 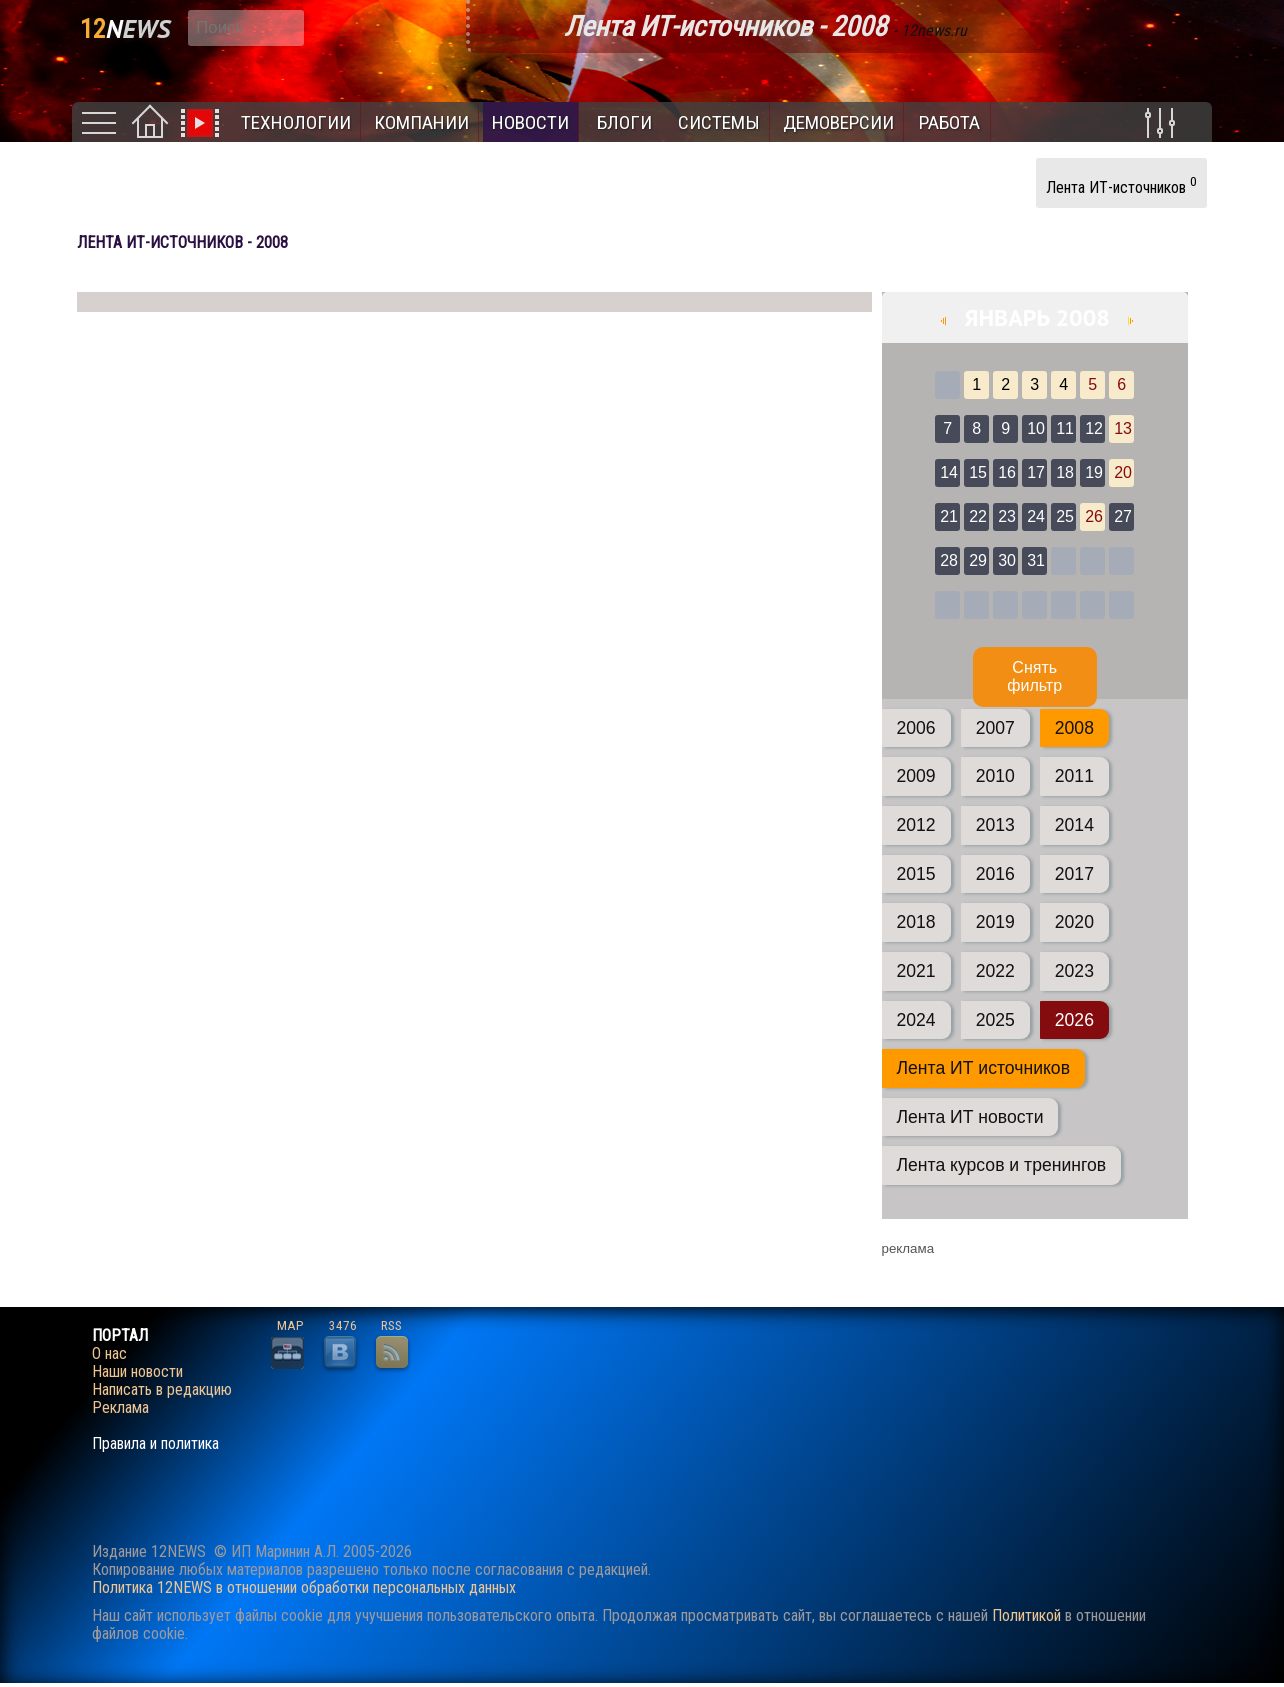 I want to click on 2021, so click(x=916, y=971).